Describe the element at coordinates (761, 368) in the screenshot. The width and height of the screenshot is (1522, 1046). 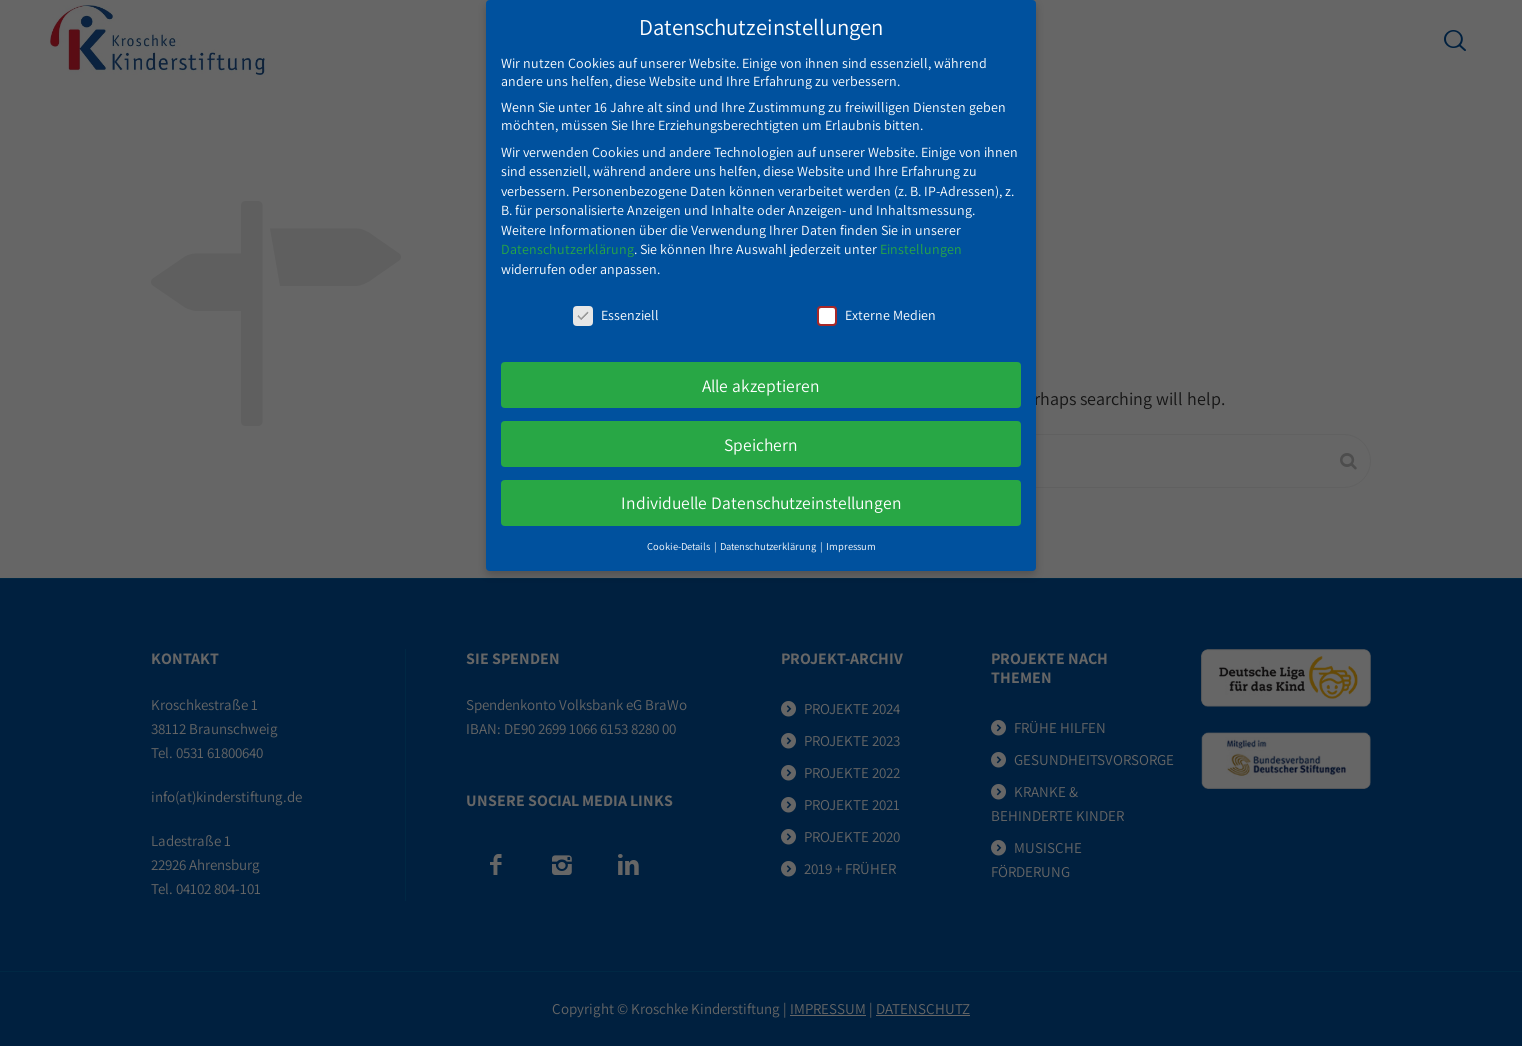
I see `Alle akzeptieren [button]` at that location.